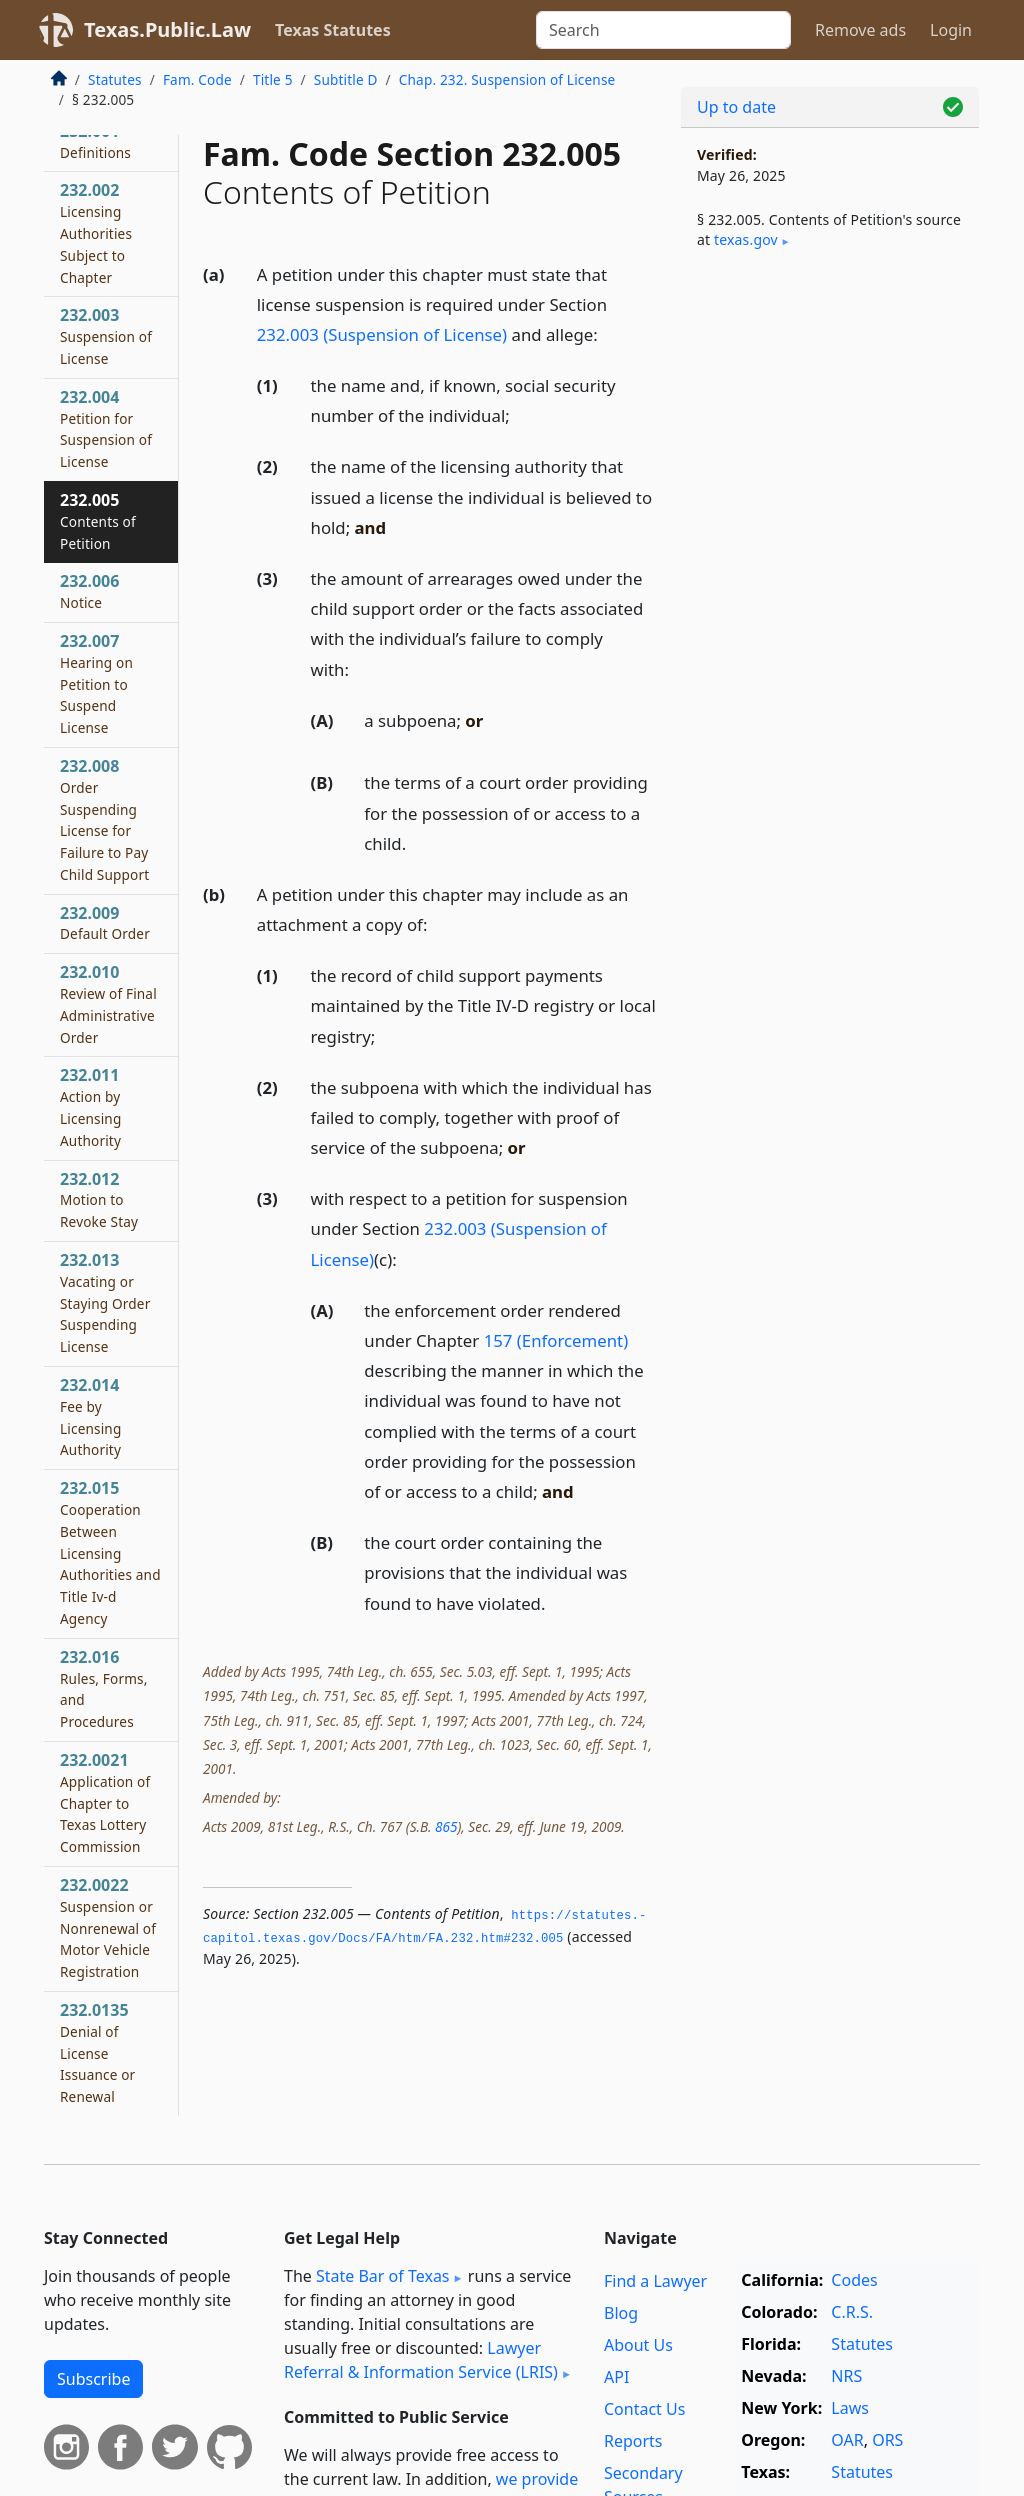 The width and height of the screenshot is (1024, 2496). What do you see at coordinates (736, 107) in the screenshot?
I see `Up to date` at bounding box center [736, 107].